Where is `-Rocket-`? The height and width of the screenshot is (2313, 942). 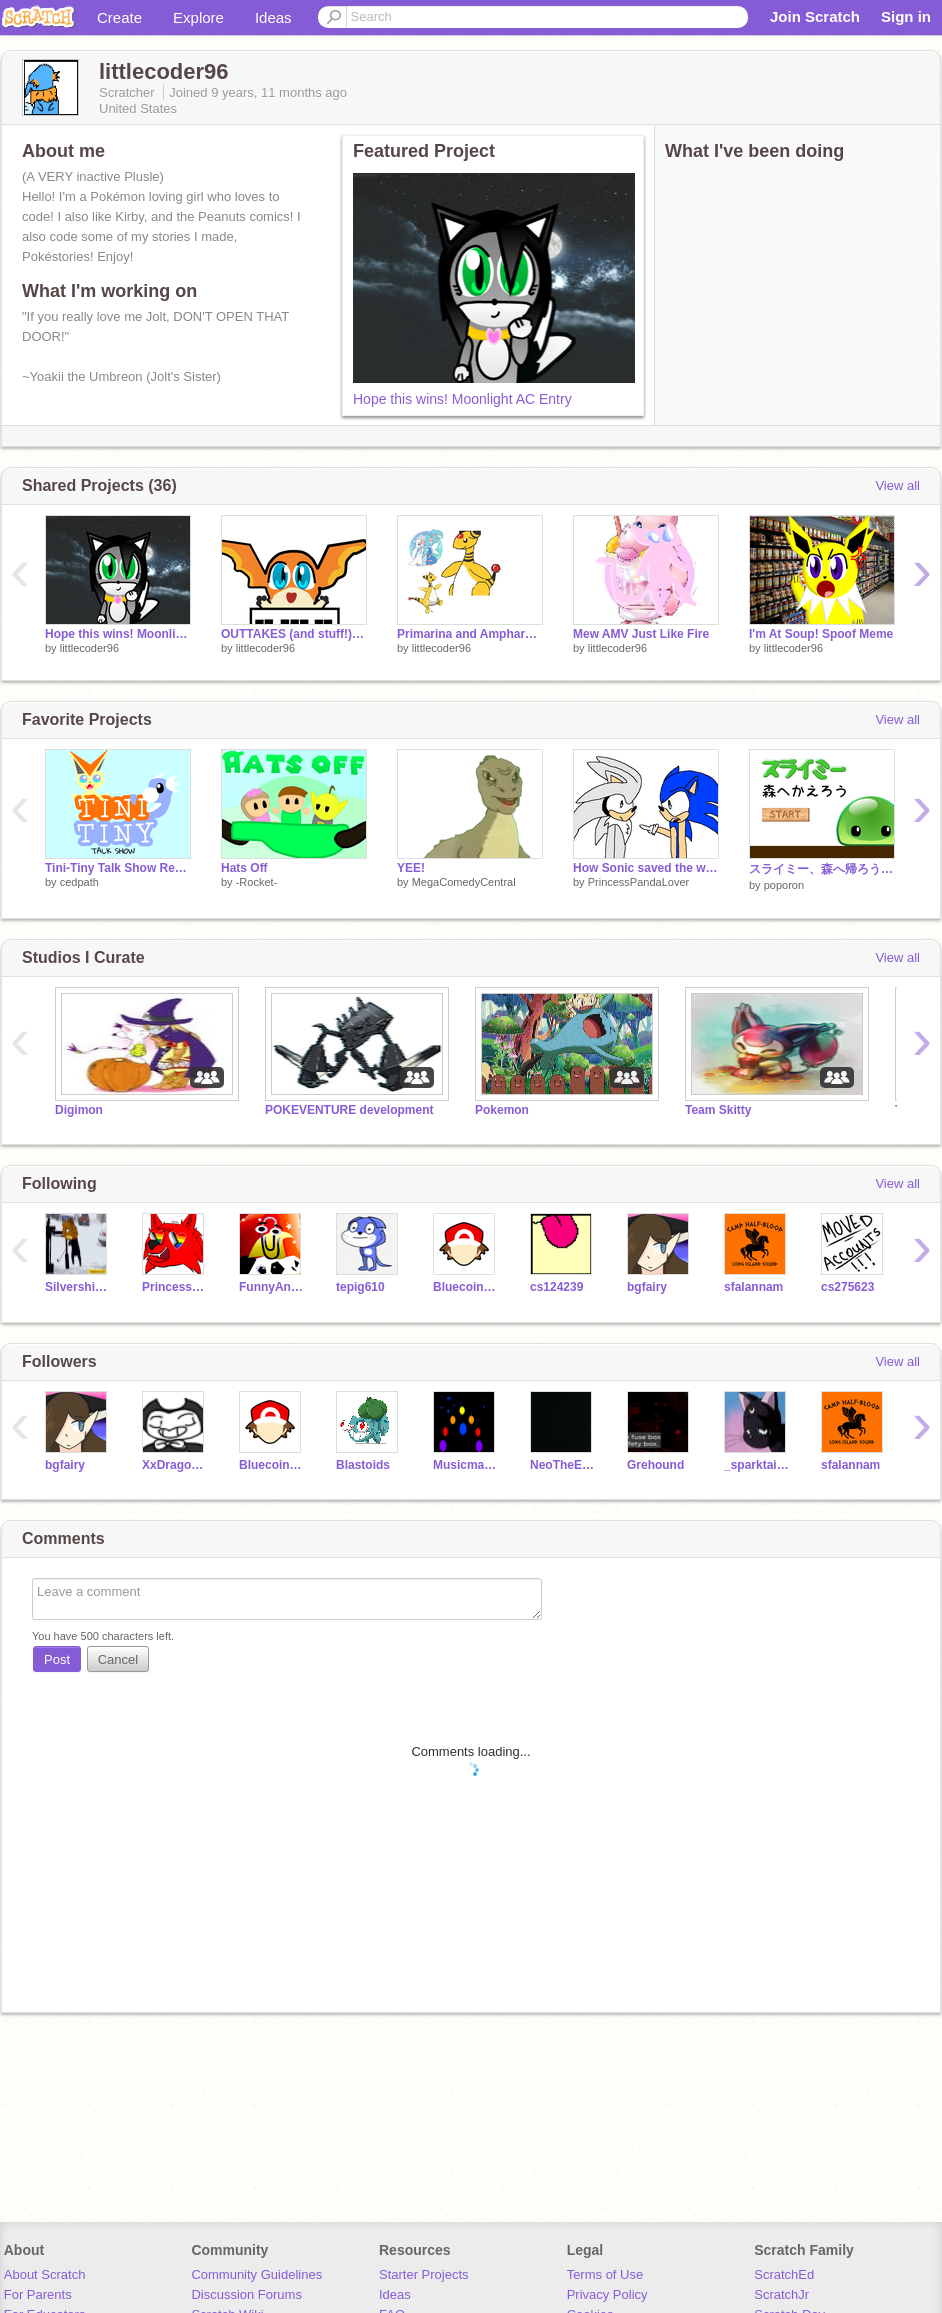
-Rocket- is located at coordinates (257, 882).